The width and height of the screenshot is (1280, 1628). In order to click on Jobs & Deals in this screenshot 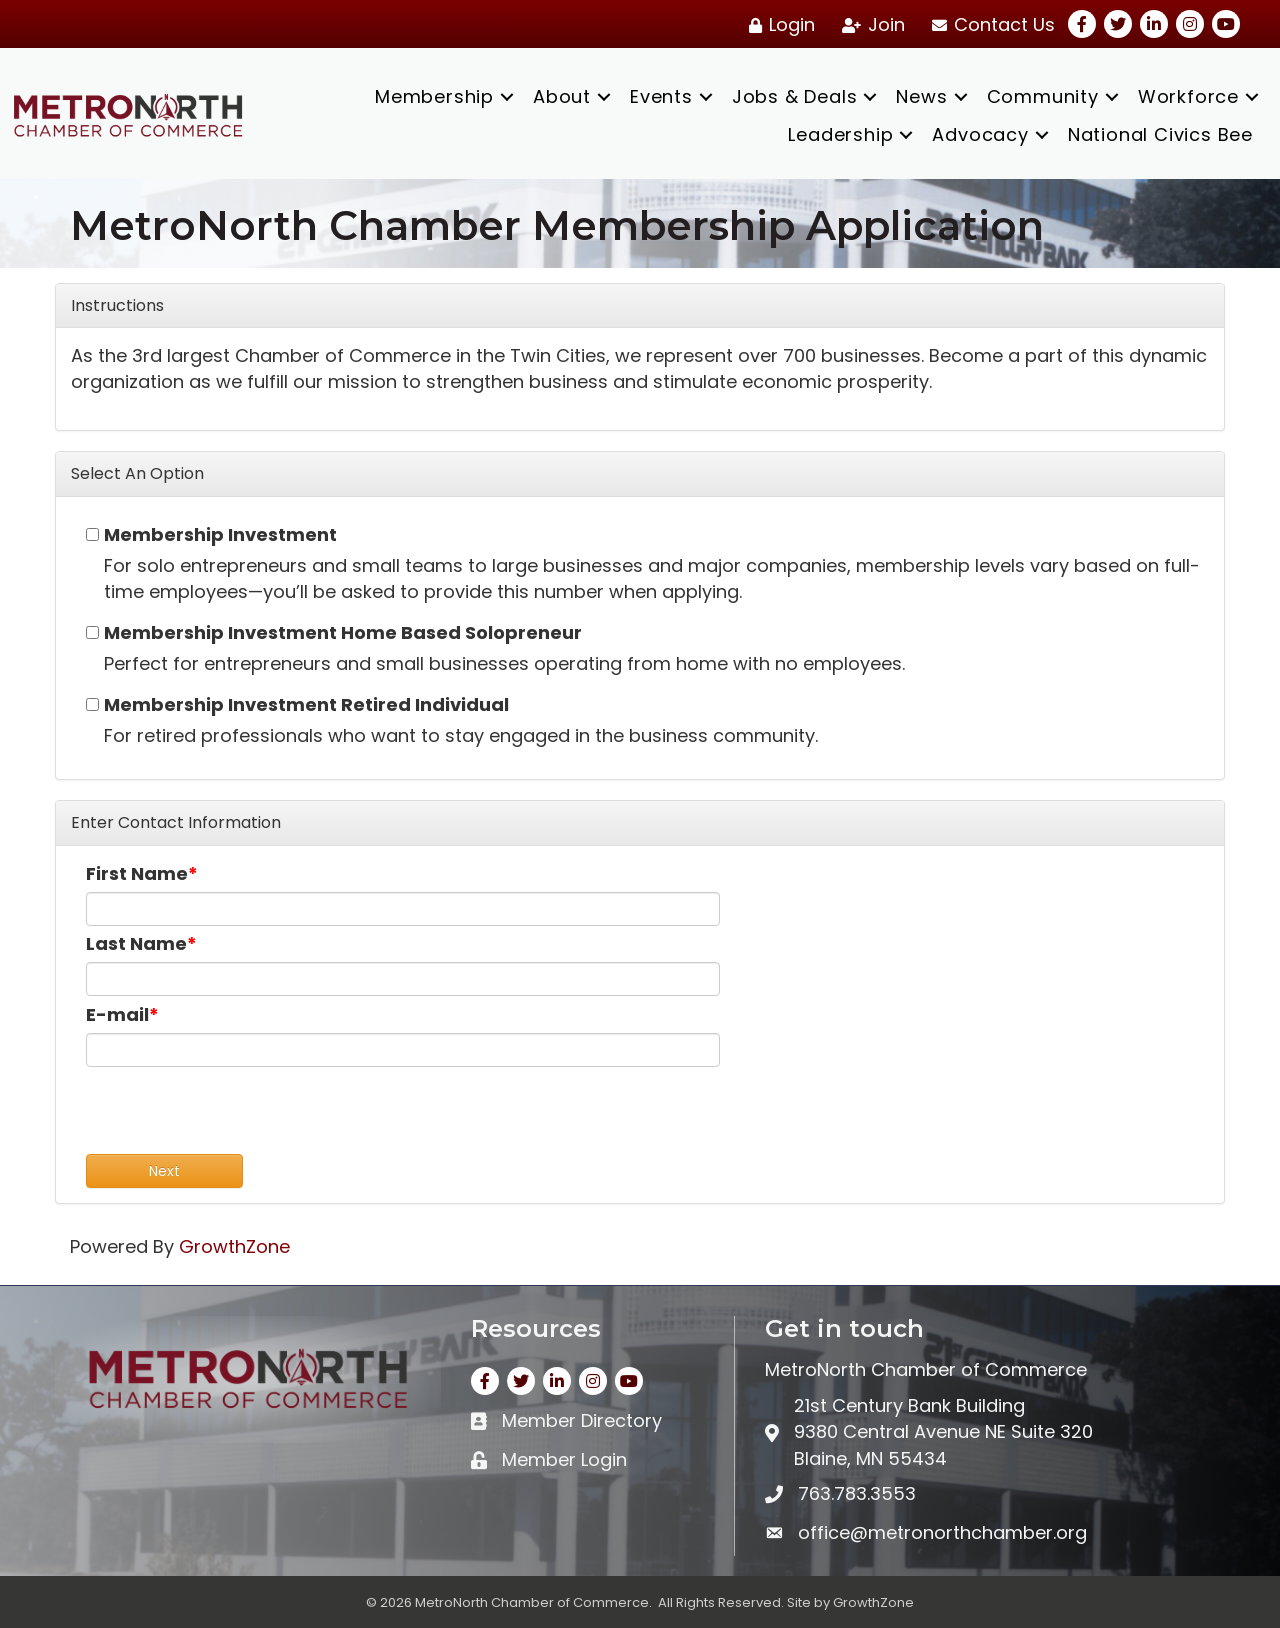, I will do `click(795, 96)`.